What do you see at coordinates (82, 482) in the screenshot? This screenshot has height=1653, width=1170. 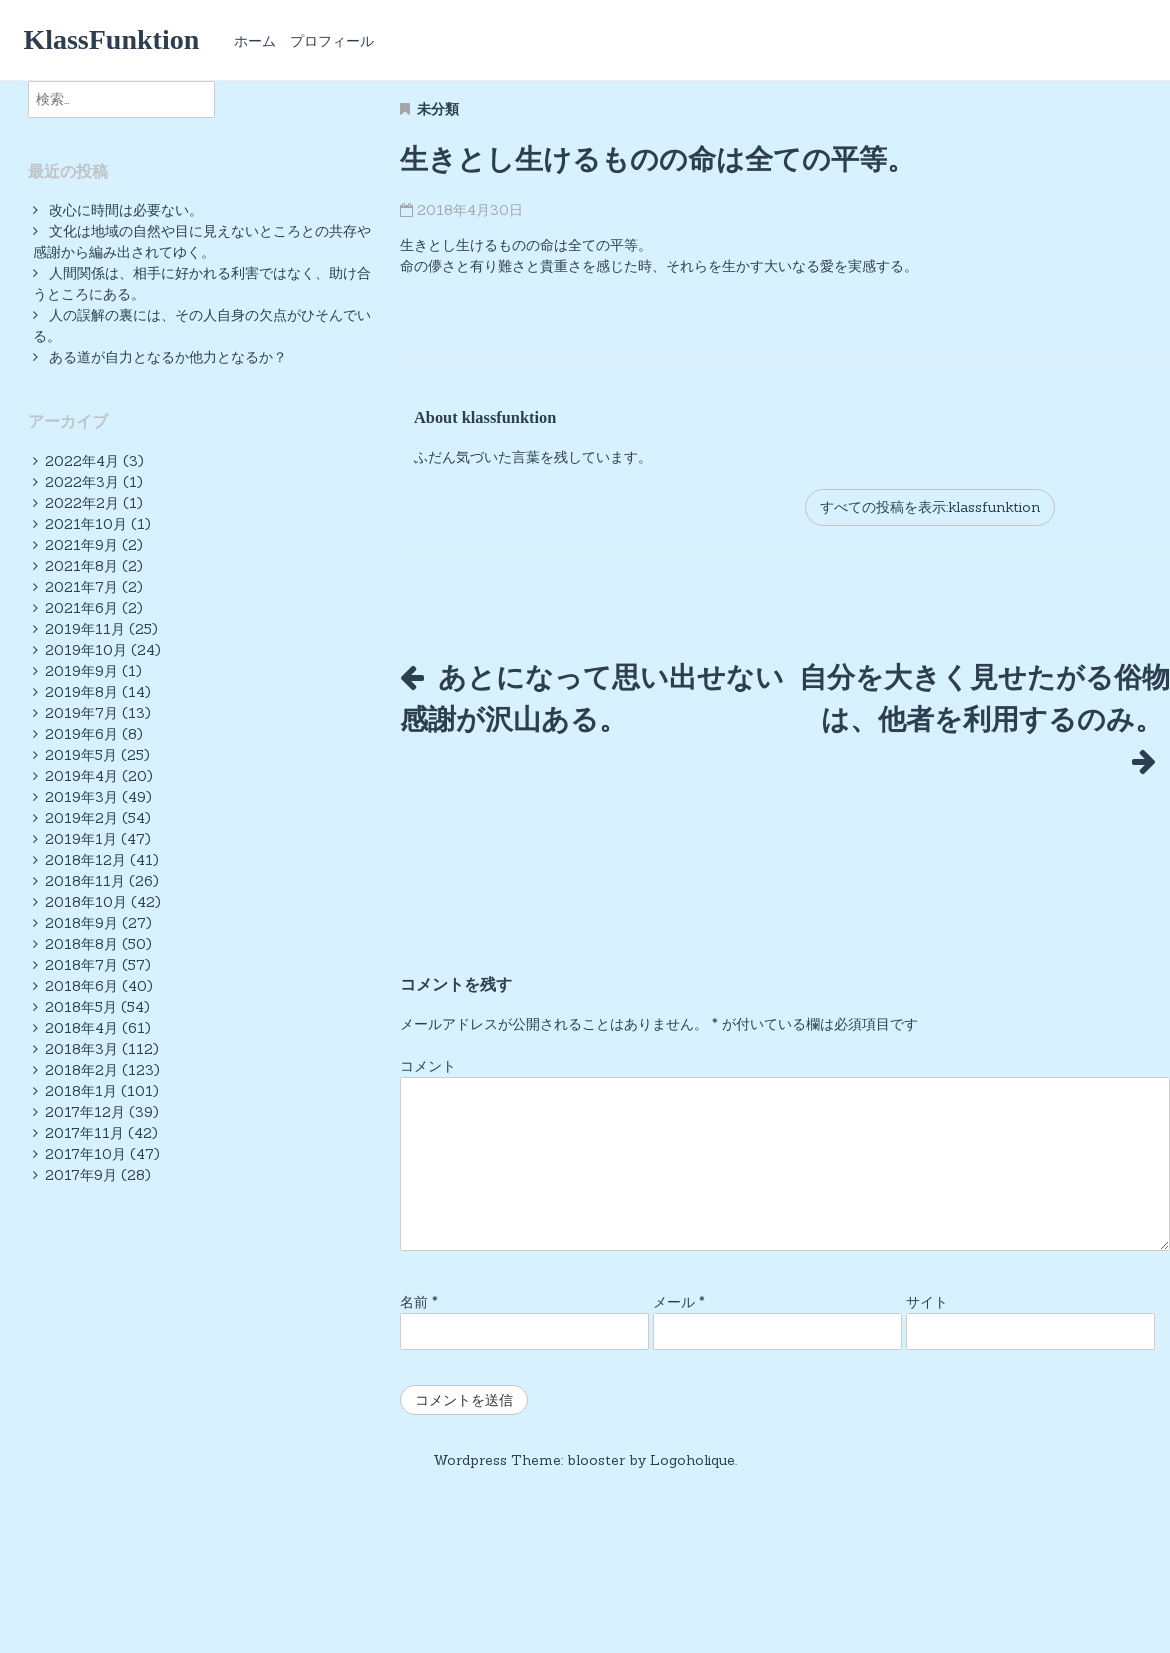 I see `2022年3月` at bounding box center [82, 482].